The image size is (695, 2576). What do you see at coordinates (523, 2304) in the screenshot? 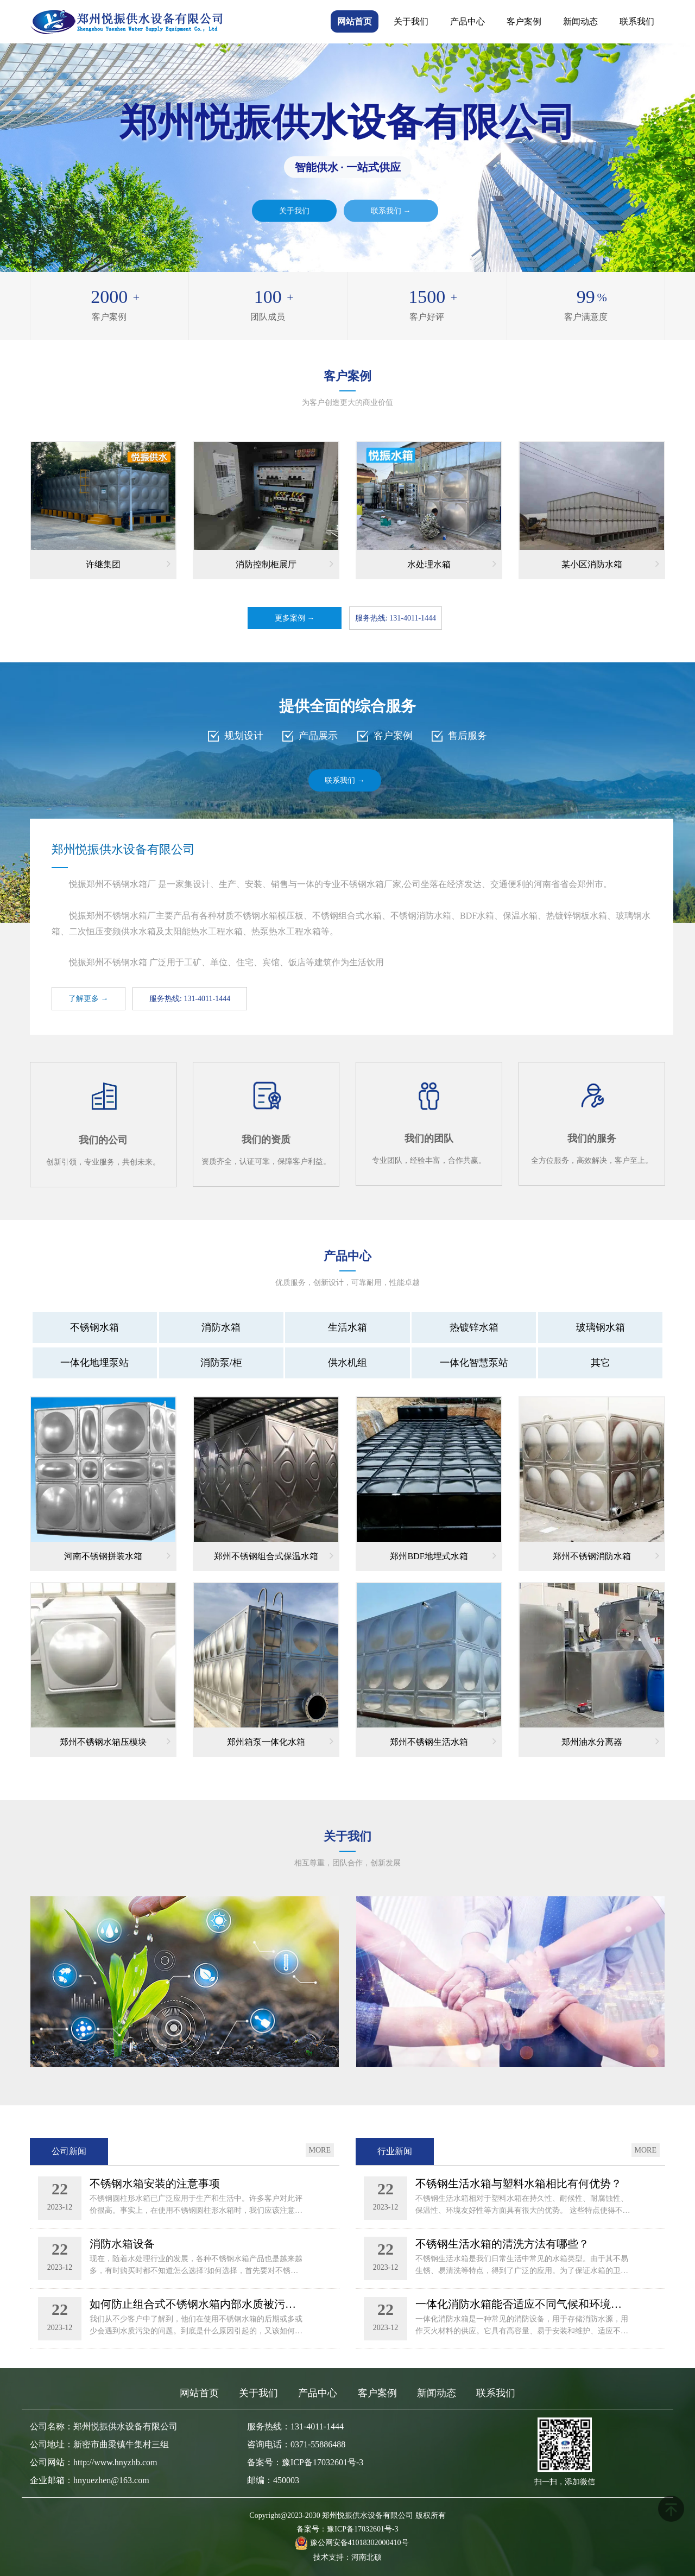
I see `一体化消防水箱能否适应不同气候和环境条件？` at bounding box center [523, 2304].